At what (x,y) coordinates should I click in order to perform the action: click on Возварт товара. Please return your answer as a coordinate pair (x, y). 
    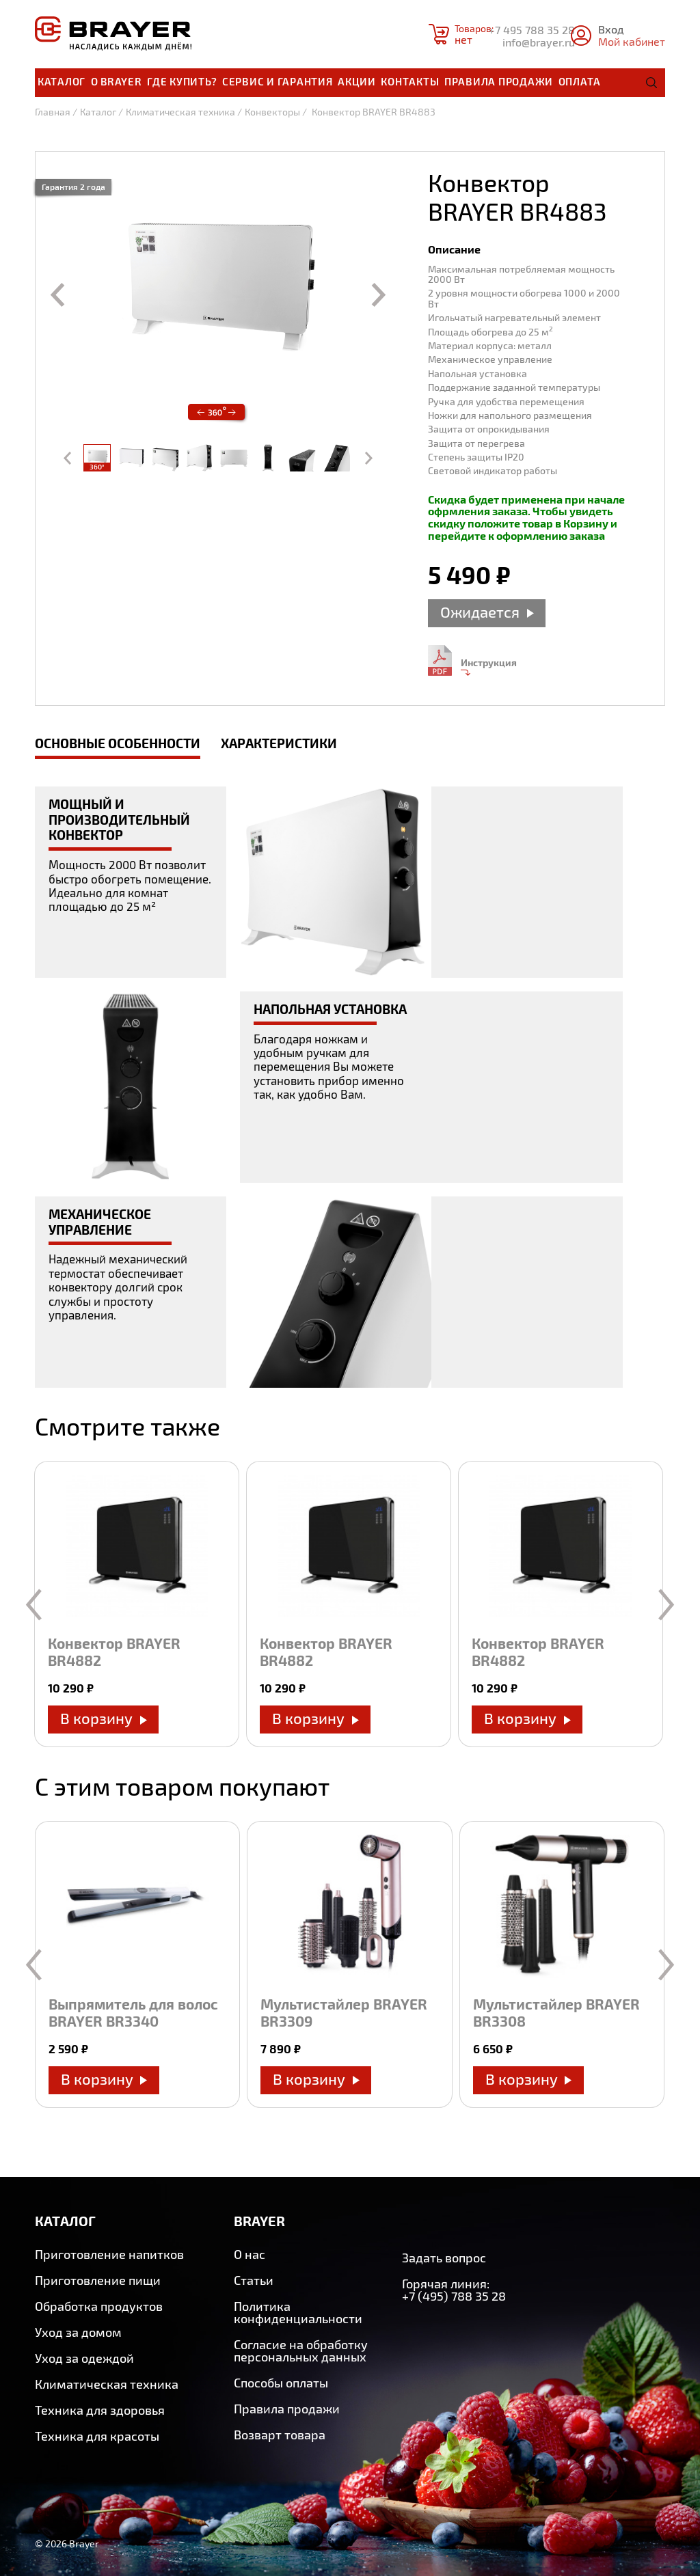
    Looking at the image, I should click on (279, 2434).